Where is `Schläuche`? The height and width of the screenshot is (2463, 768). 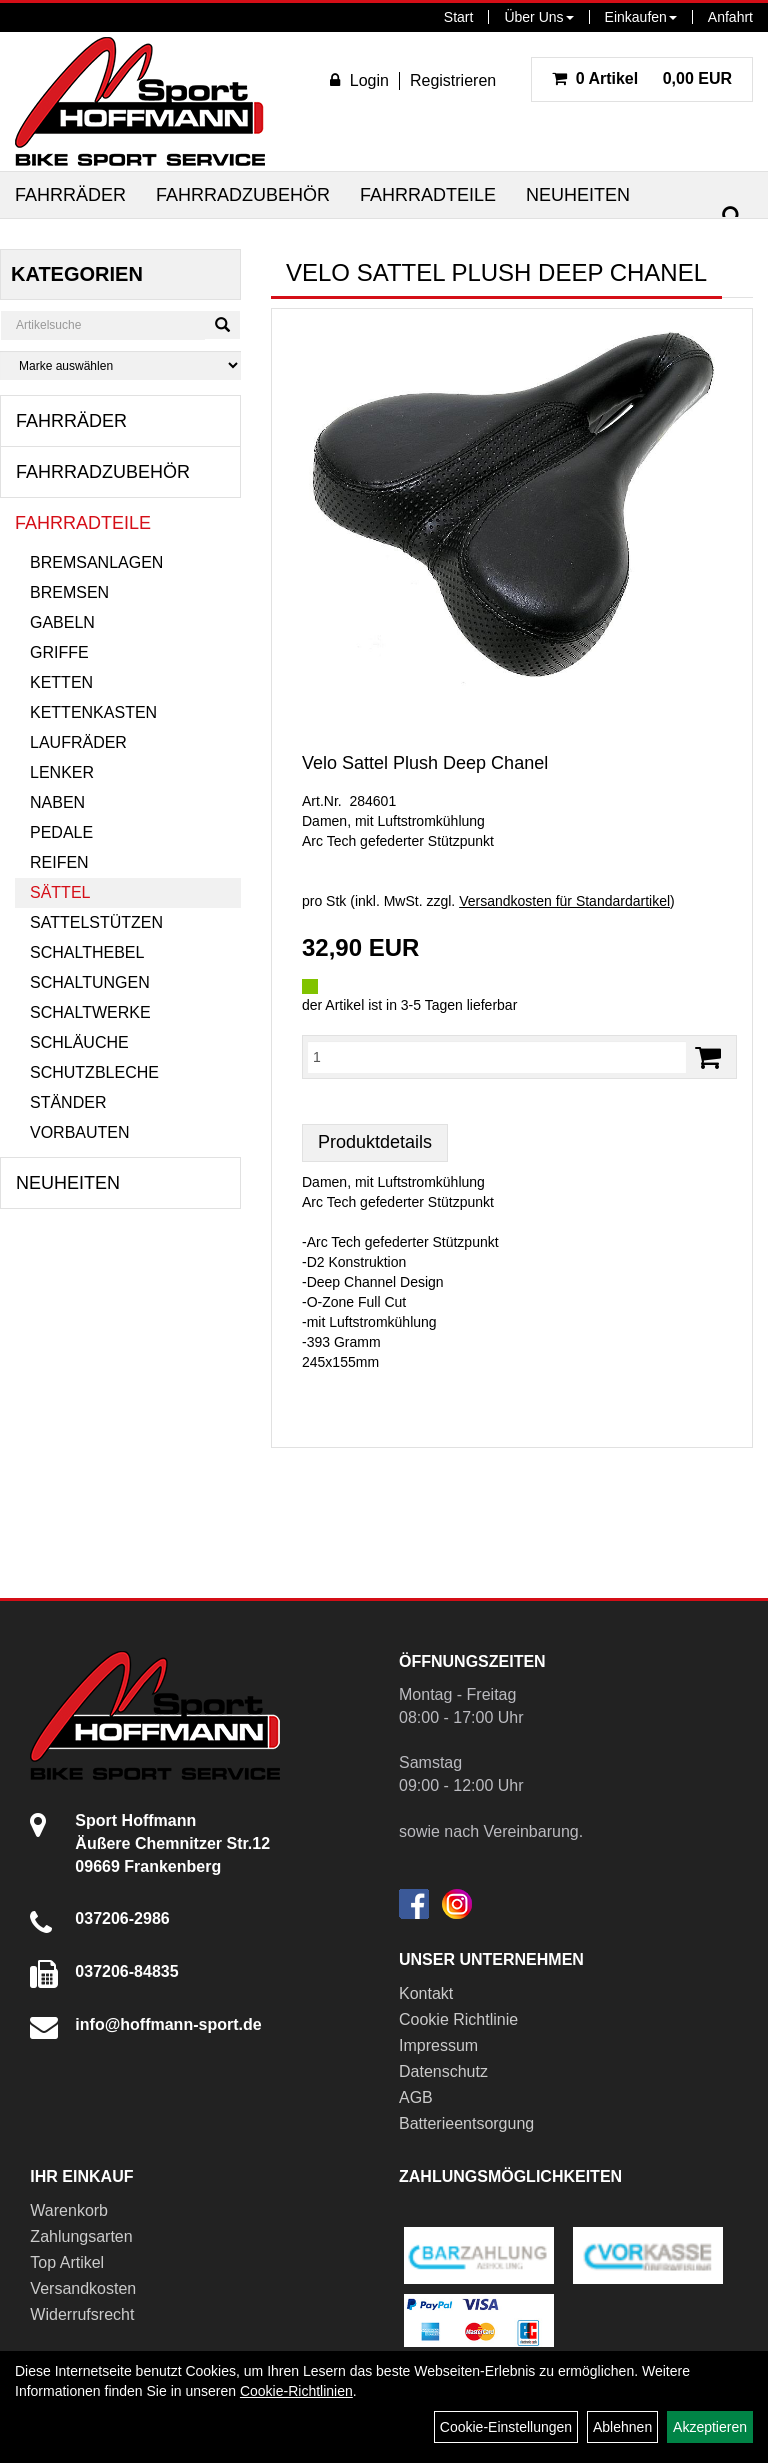
Schläuche is located at coordinates (79, 1042).